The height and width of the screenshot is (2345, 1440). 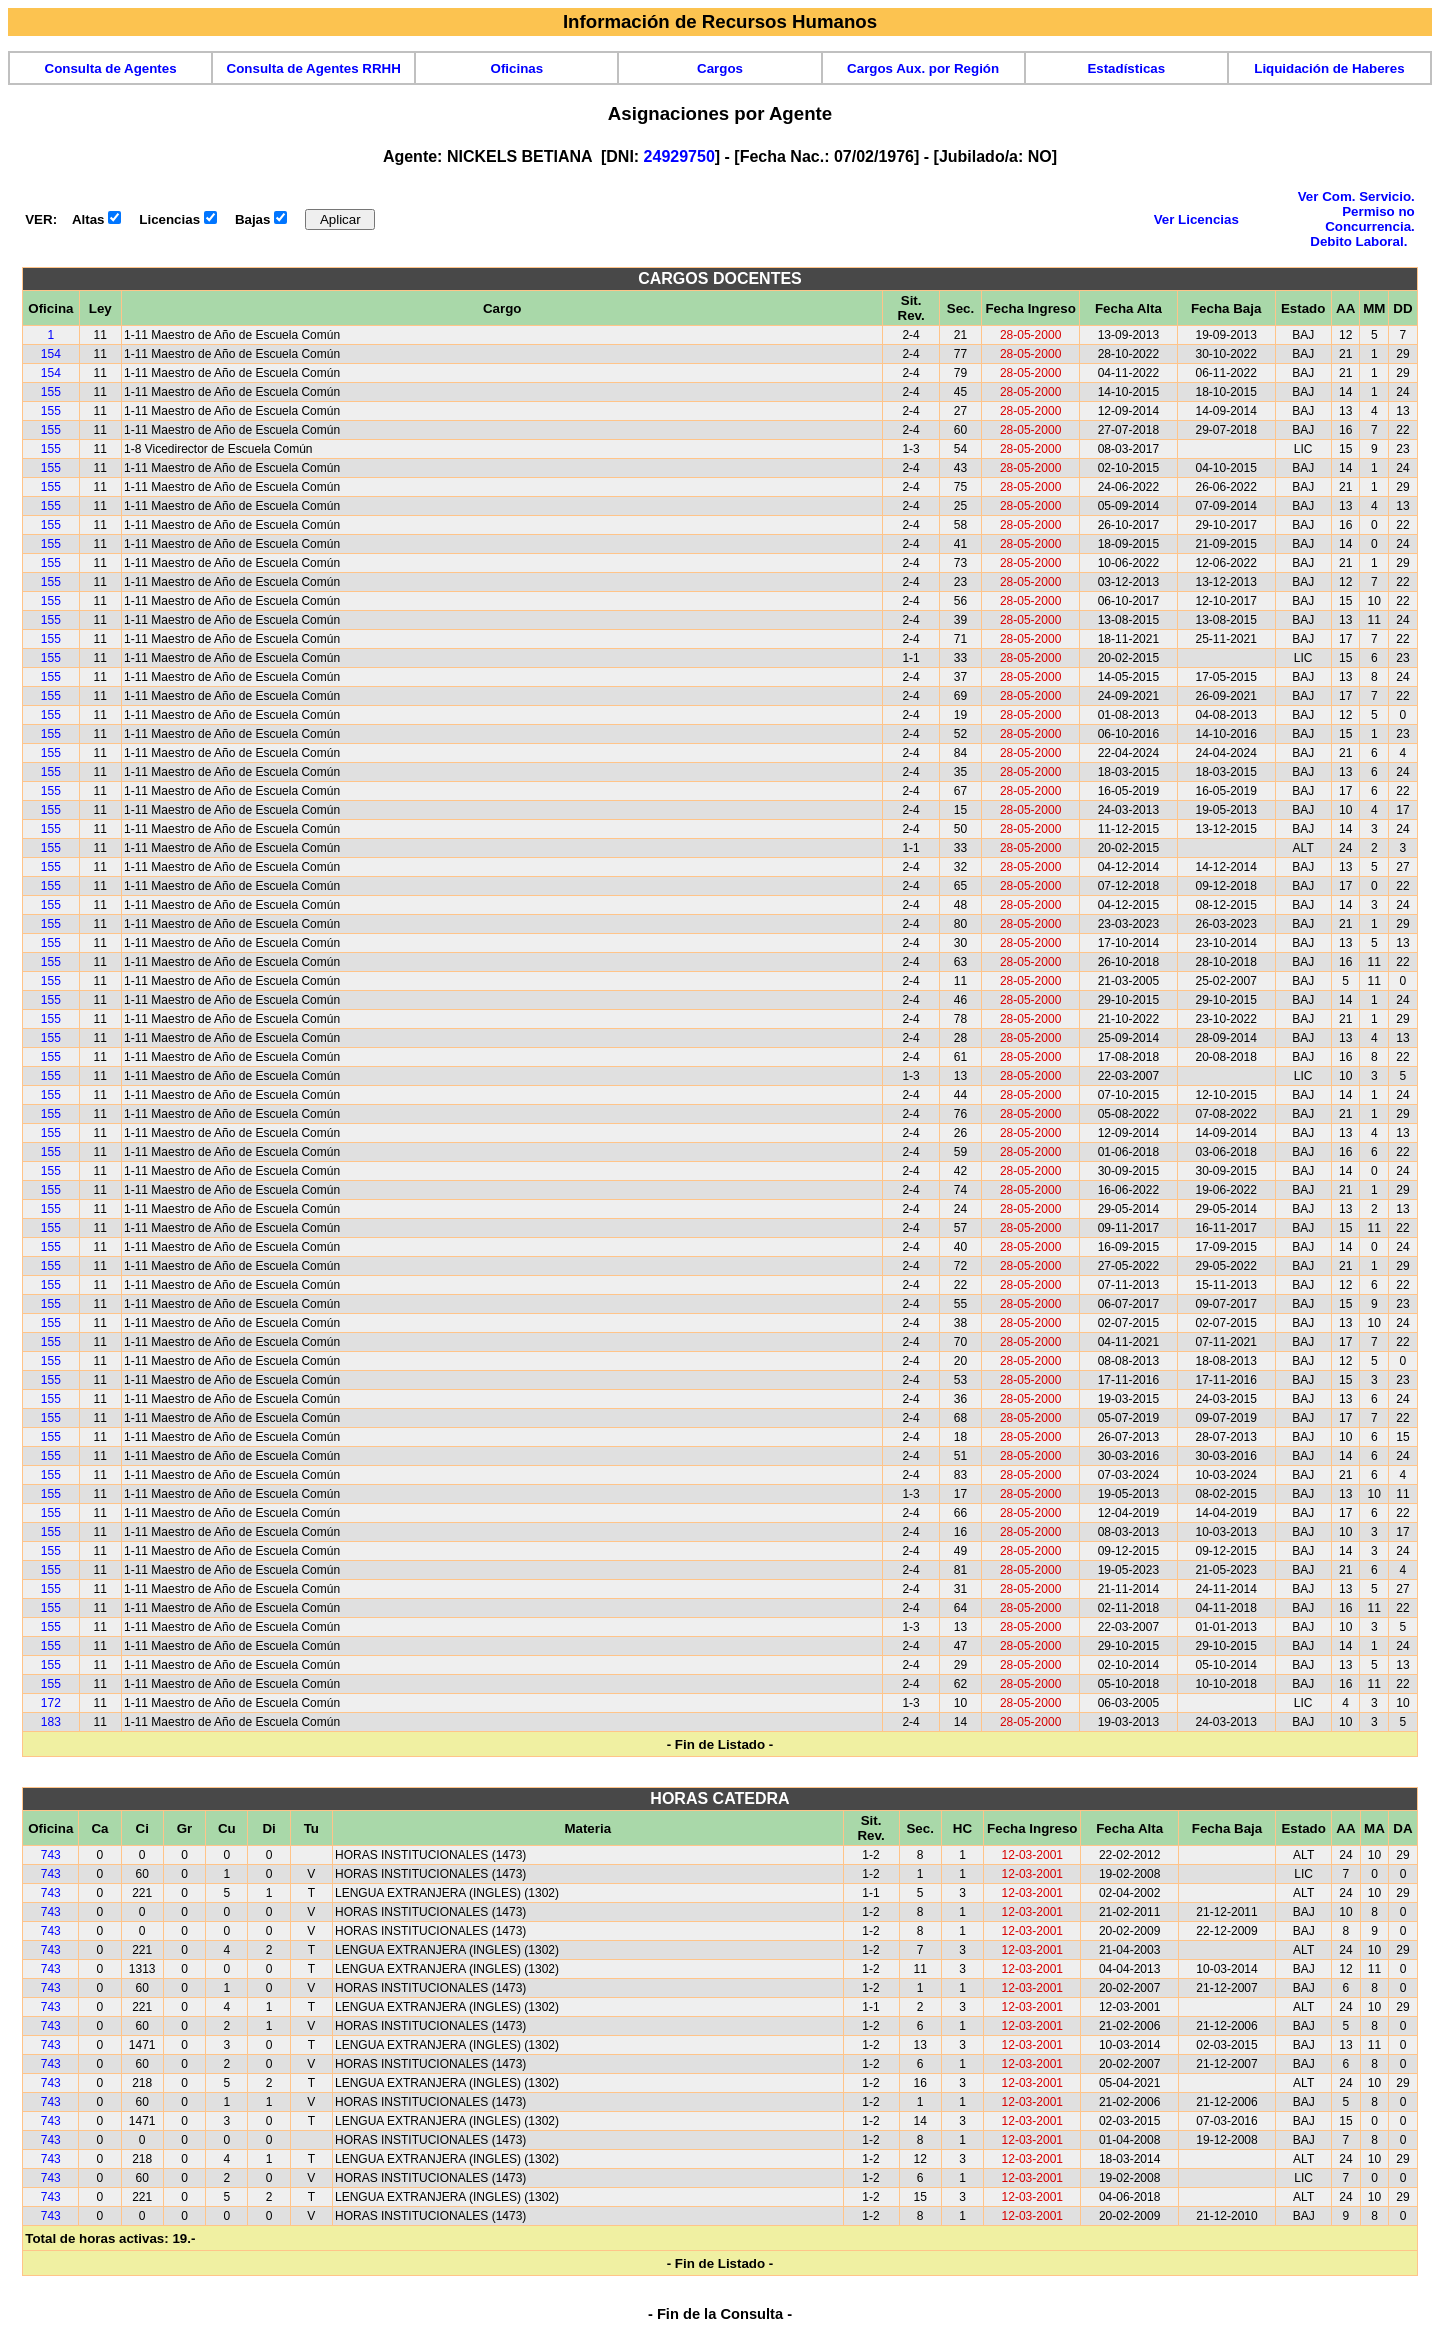 What do you see at coordinates (1126, 68) in the screenshot?
I see `Estadísticas` at bounding box center [1126, 68].